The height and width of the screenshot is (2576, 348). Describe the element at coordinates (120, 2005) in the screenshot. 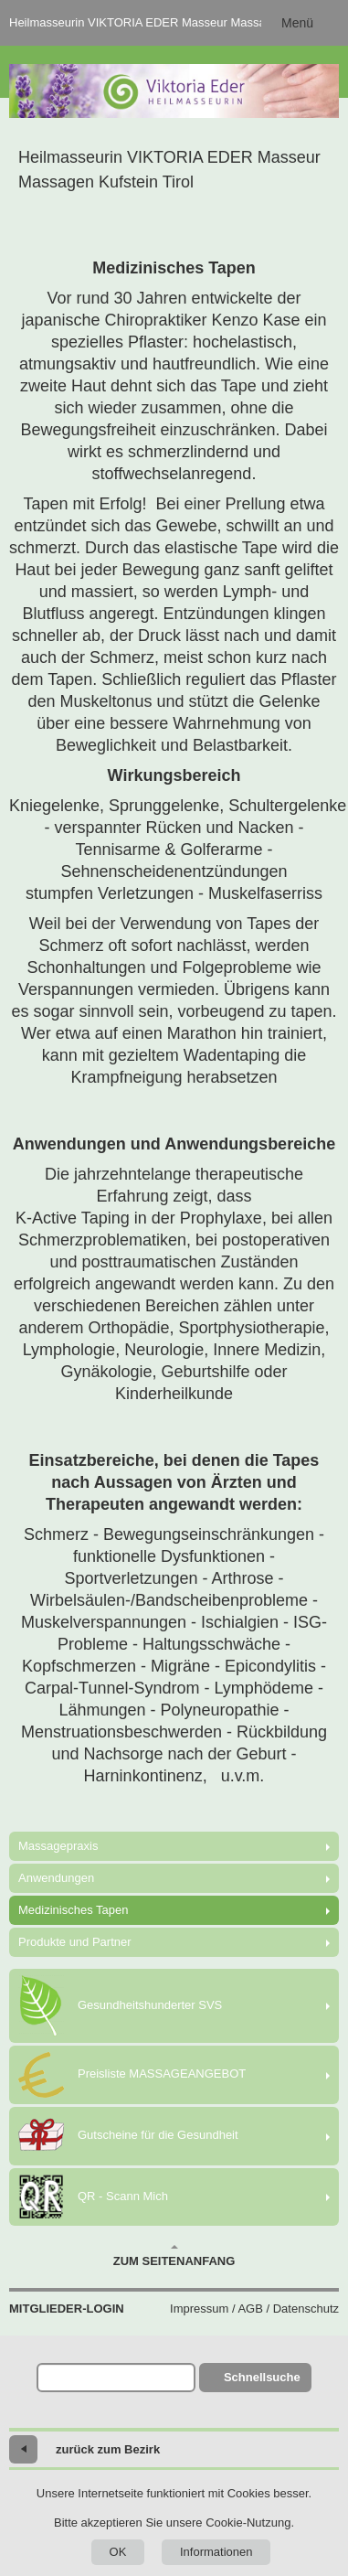

I see `Gesundheitshunderter SVS` at that location.